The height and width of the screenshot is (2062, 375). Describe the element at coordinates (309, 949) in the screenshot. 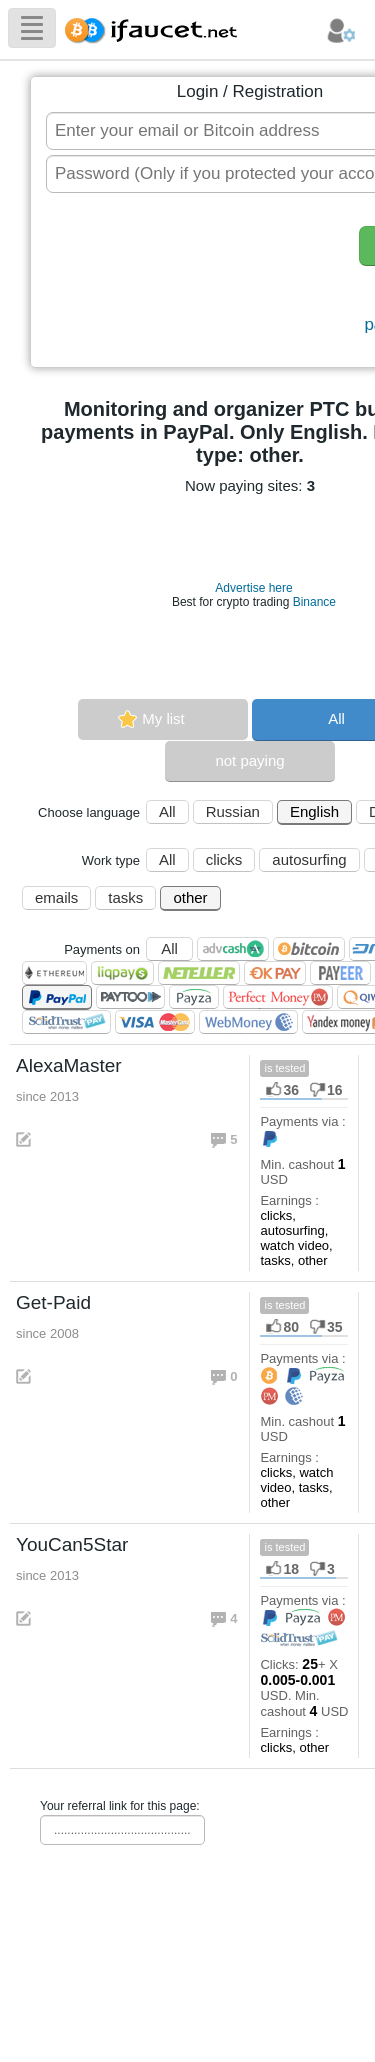

I see `Bitcoin` at that location.